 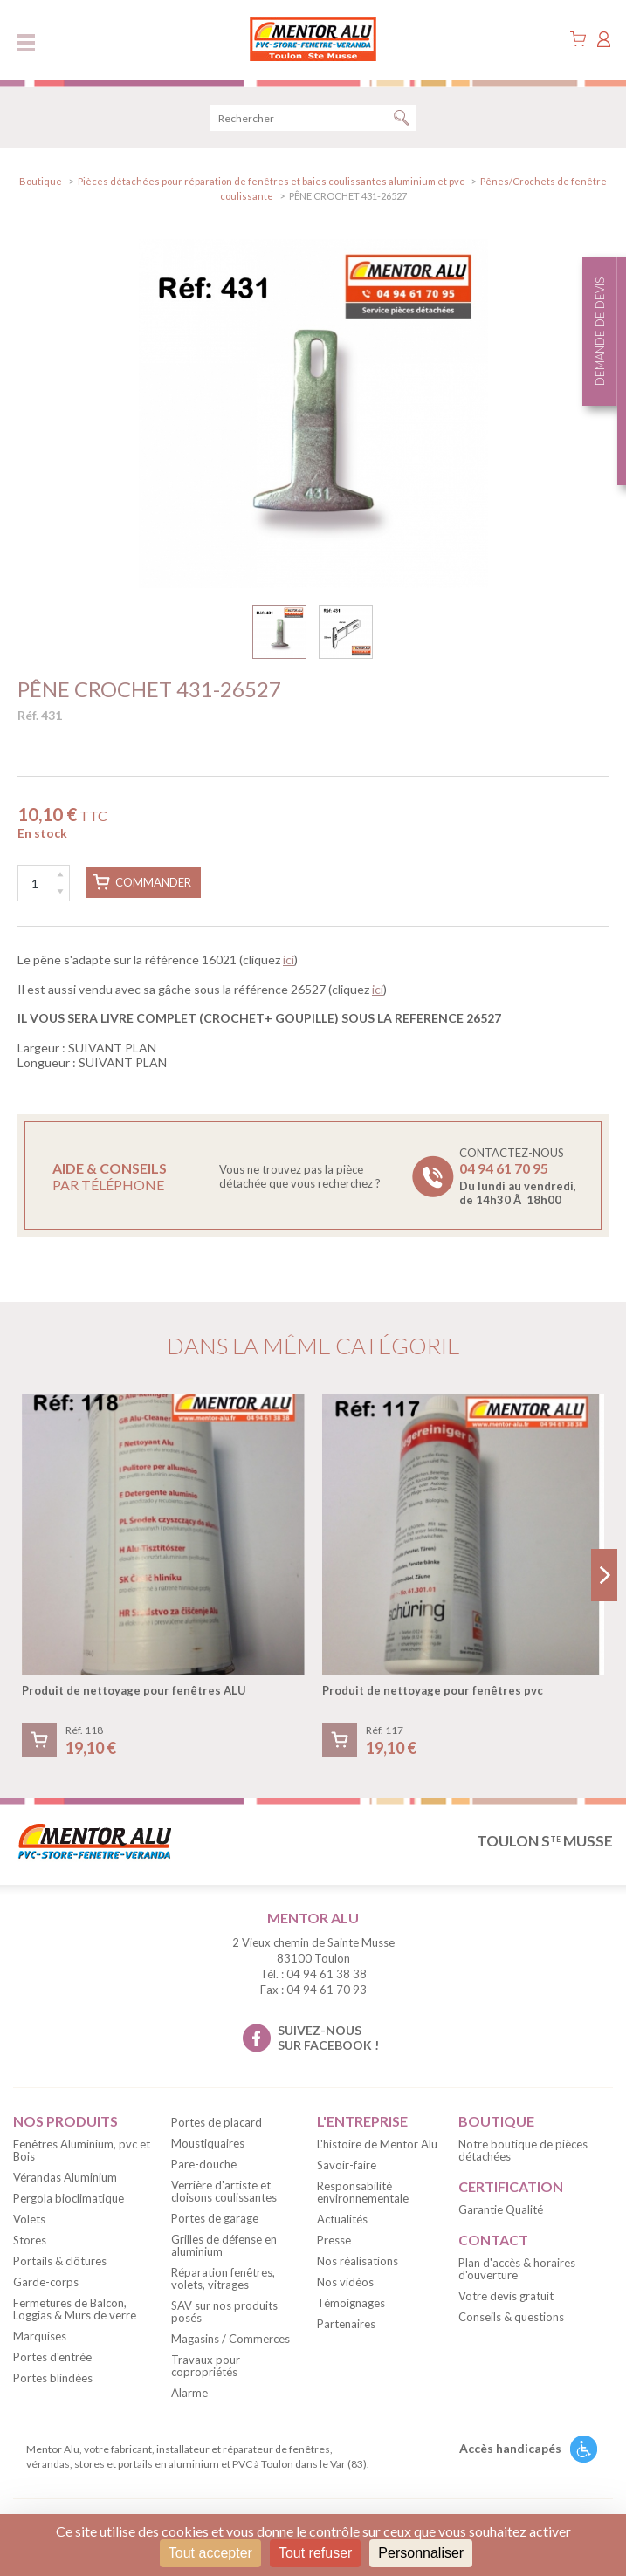 What do you see at coordinates (346, 2324) in the screenshot?
I see `Partenaires` at bounding box center [346, 2324].